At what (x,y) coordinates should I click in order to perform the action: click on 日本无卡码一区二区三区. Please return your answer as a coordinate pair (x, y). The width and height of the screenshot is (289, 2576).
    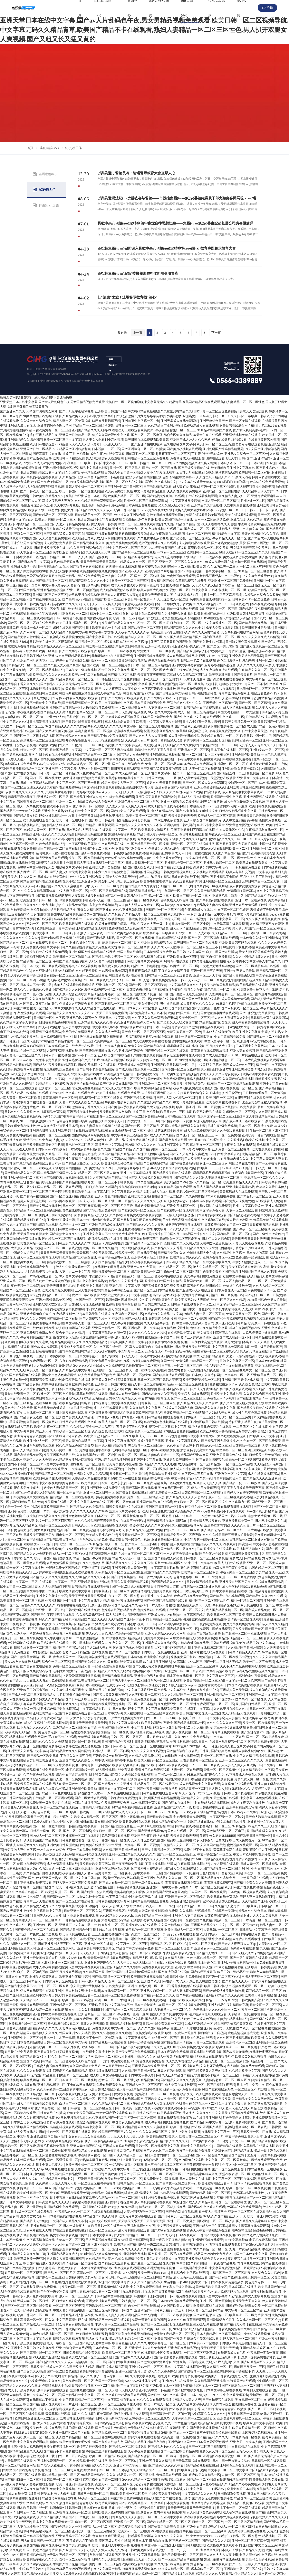
    Looking at the image, I should click on (253, 688).